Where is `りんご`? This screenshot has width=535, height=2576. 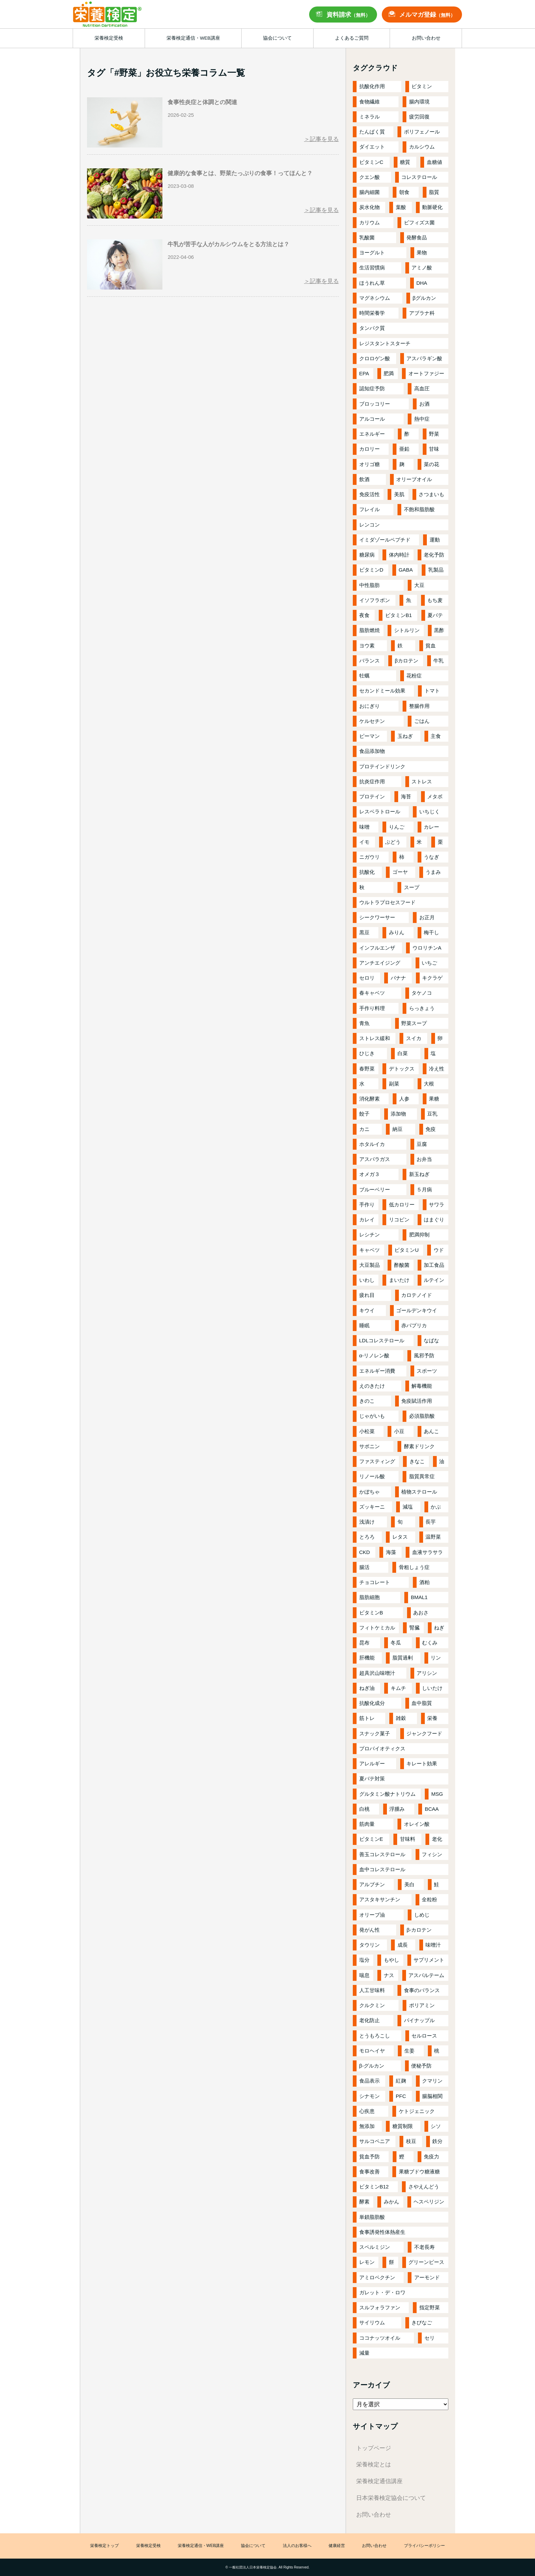
りんご is located at coordinates (396, 827).